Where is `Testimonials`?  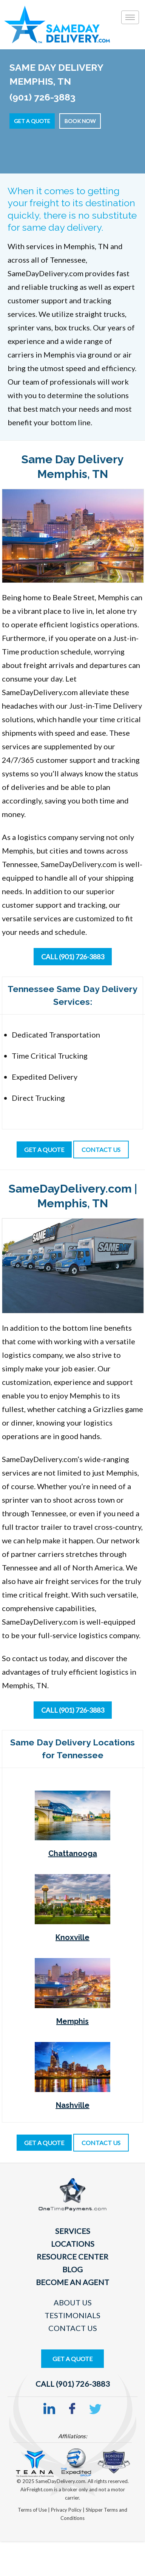
Testimonials is located at coordinates (72, 2315).